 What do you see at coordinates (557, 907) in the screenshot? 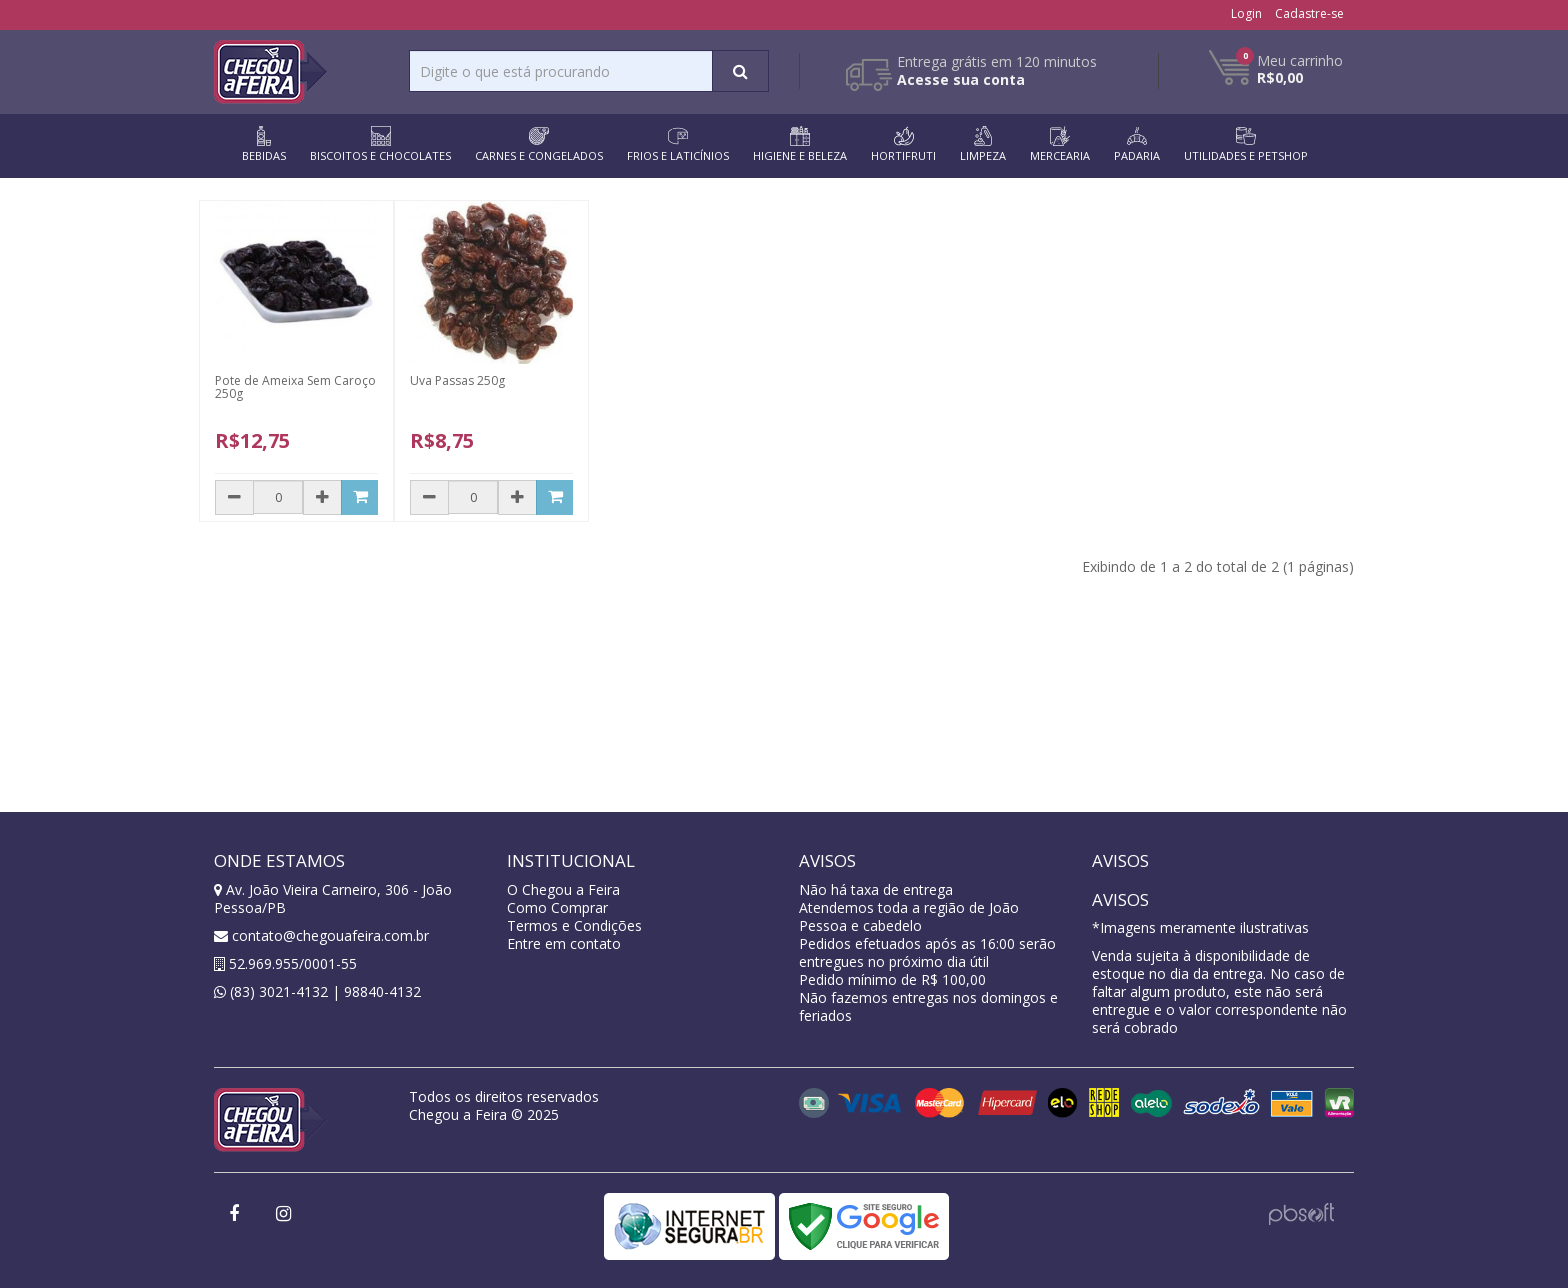
I see `Como Comprar` at bounding box center [557, 907].